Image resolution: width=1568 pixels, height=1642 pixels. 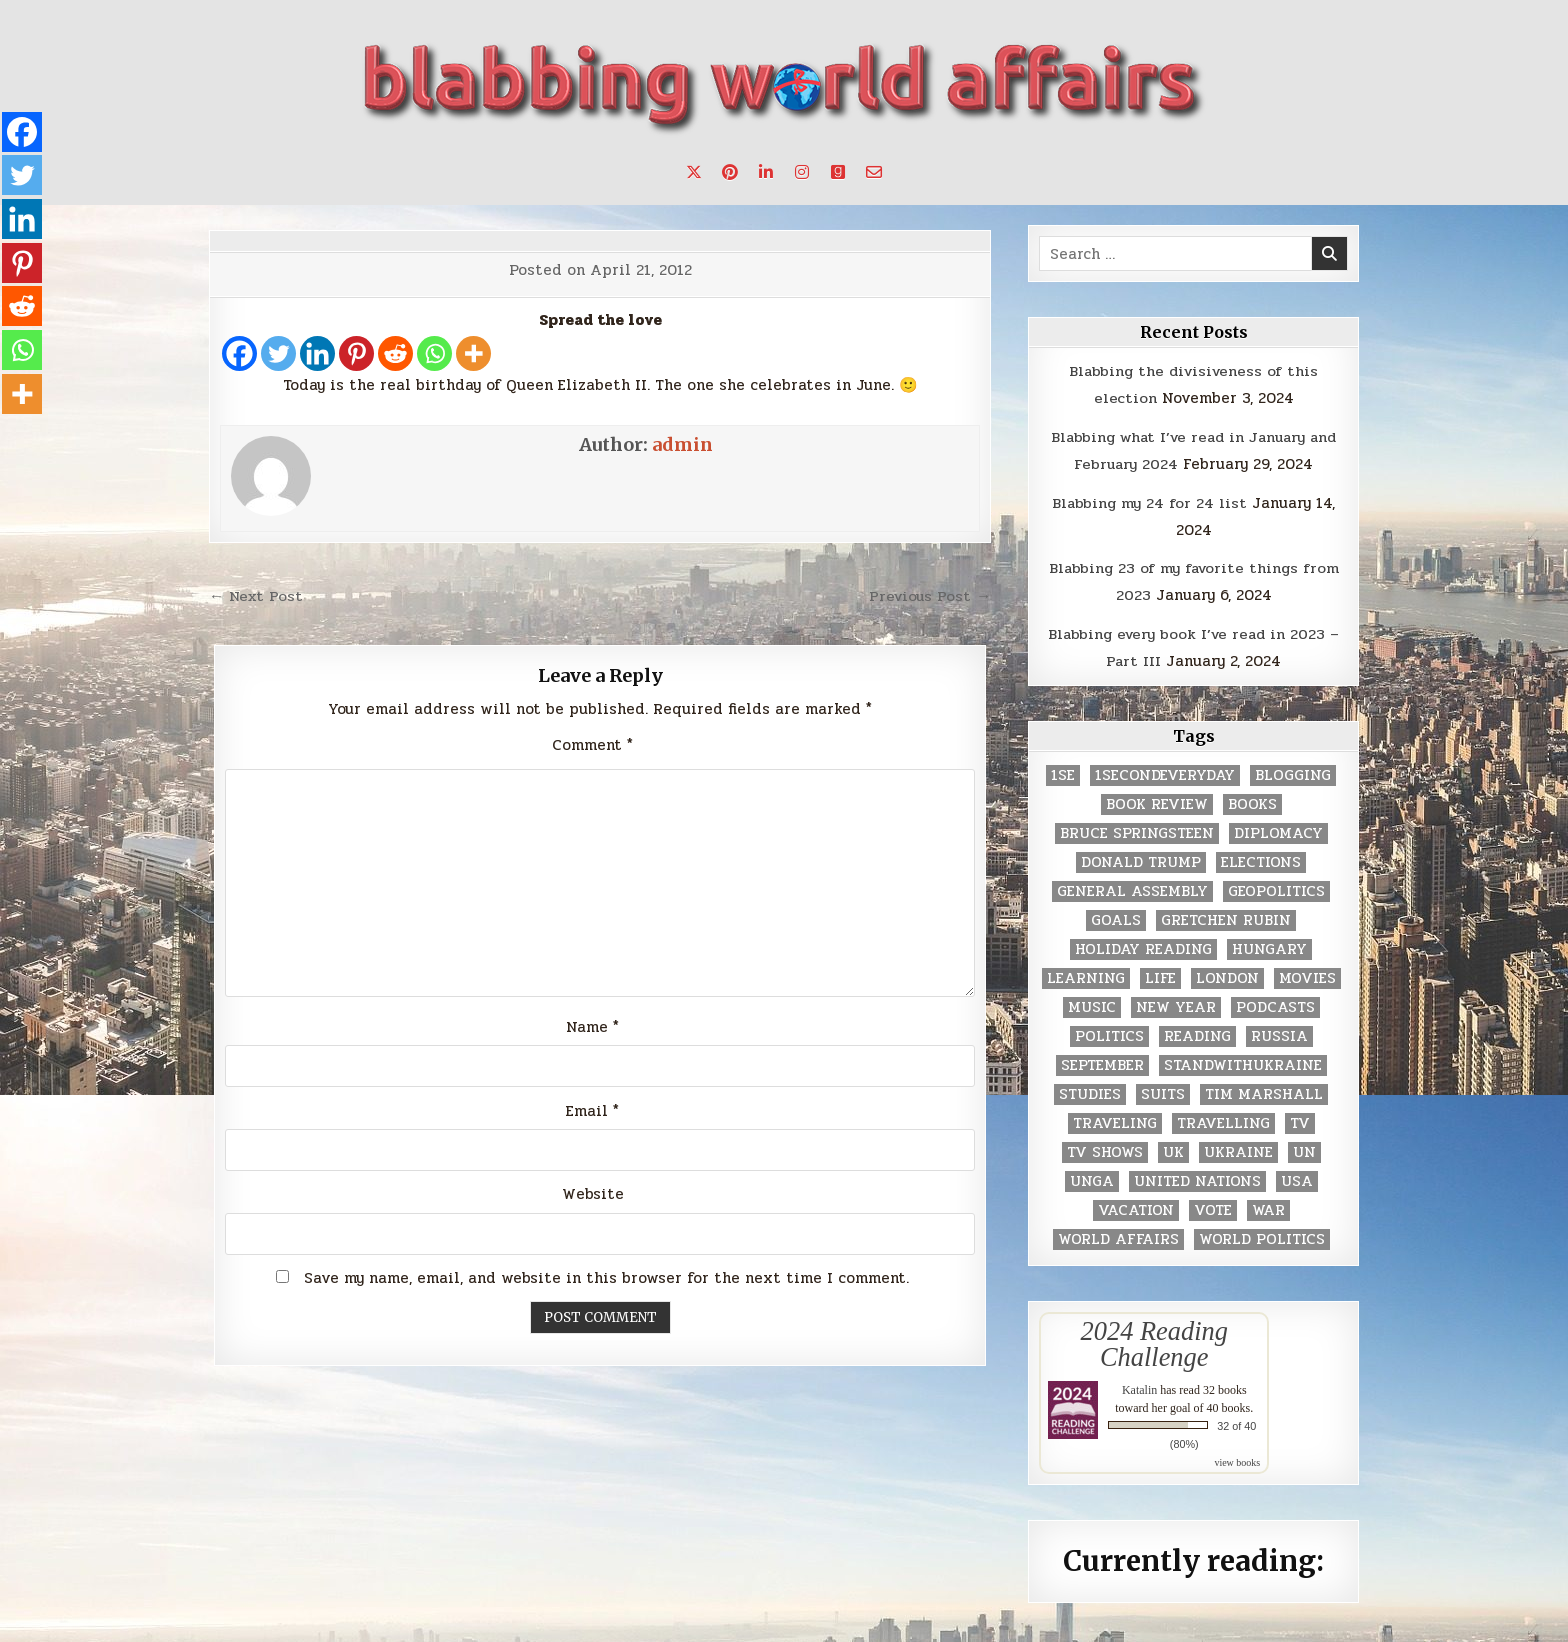 What do you see at coordinates (1137, 827) in the screenshot?
I see `Bruce Springsteen [Bruce Springsteen (3 items)]` at bounding box center [1137, 827].